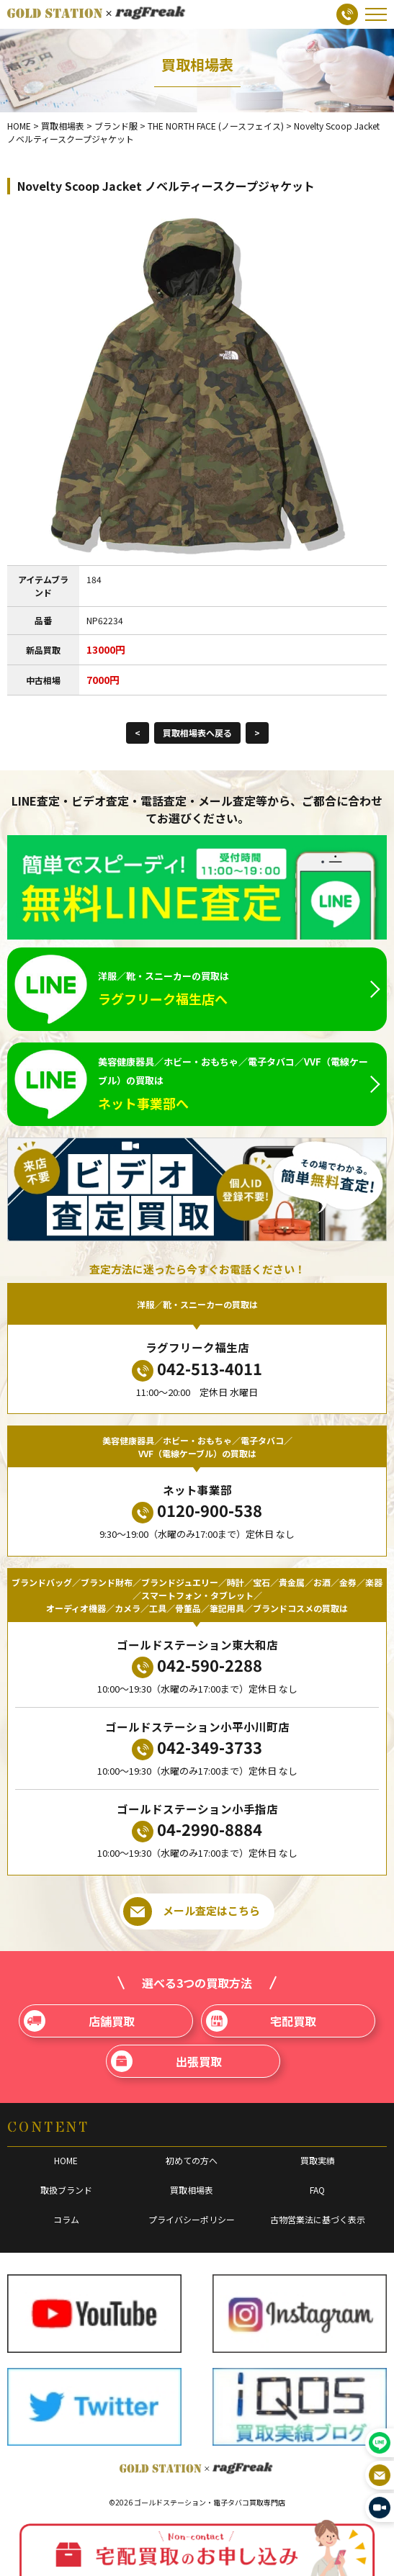 The width and height of the screenshot is (394, 2576). Describe the element at coordinates (191, 2219) in the screenshot. I see `プライバシーポリシー` at that location.